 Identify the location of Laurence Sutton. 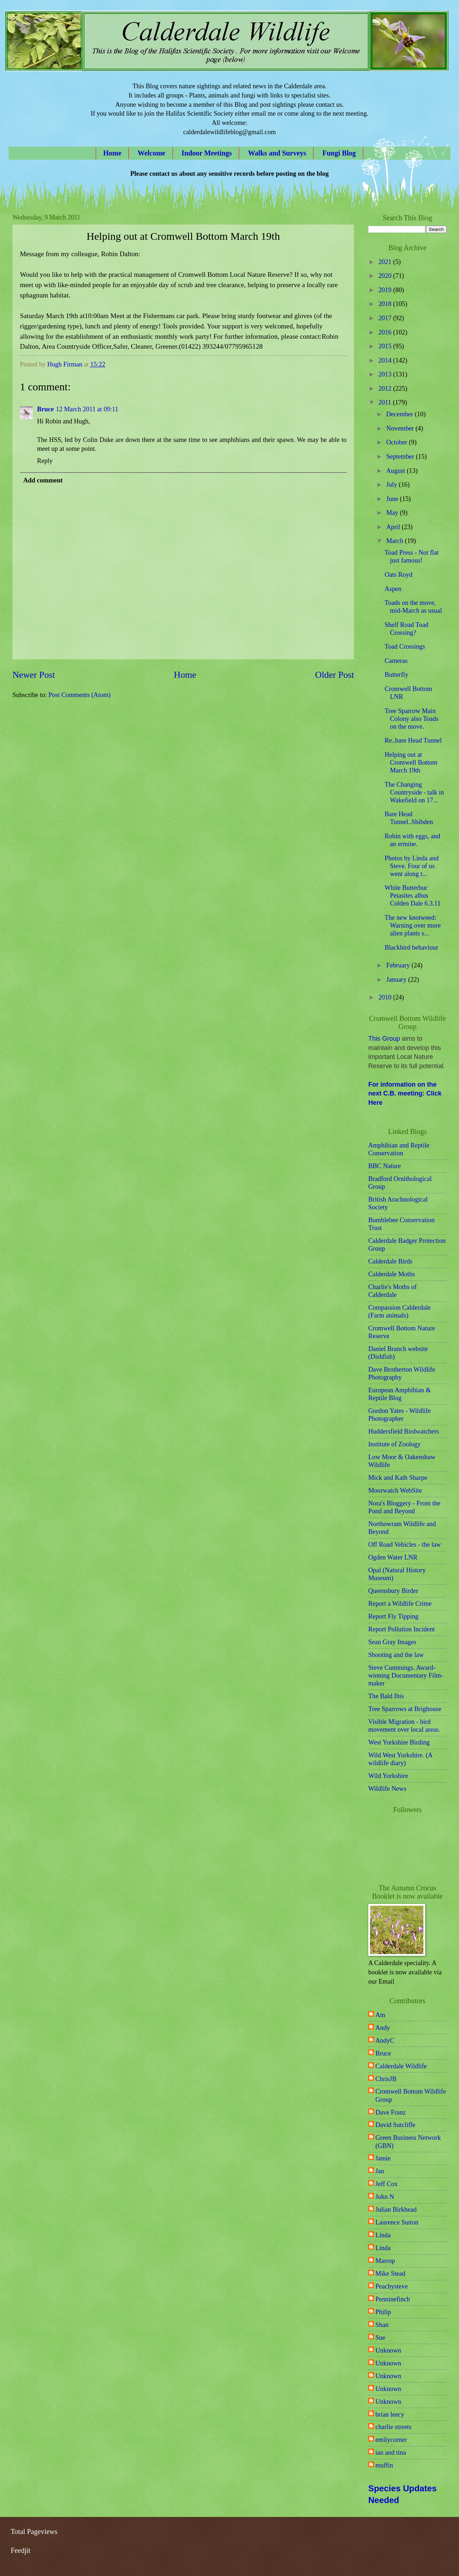
(396, 2222).